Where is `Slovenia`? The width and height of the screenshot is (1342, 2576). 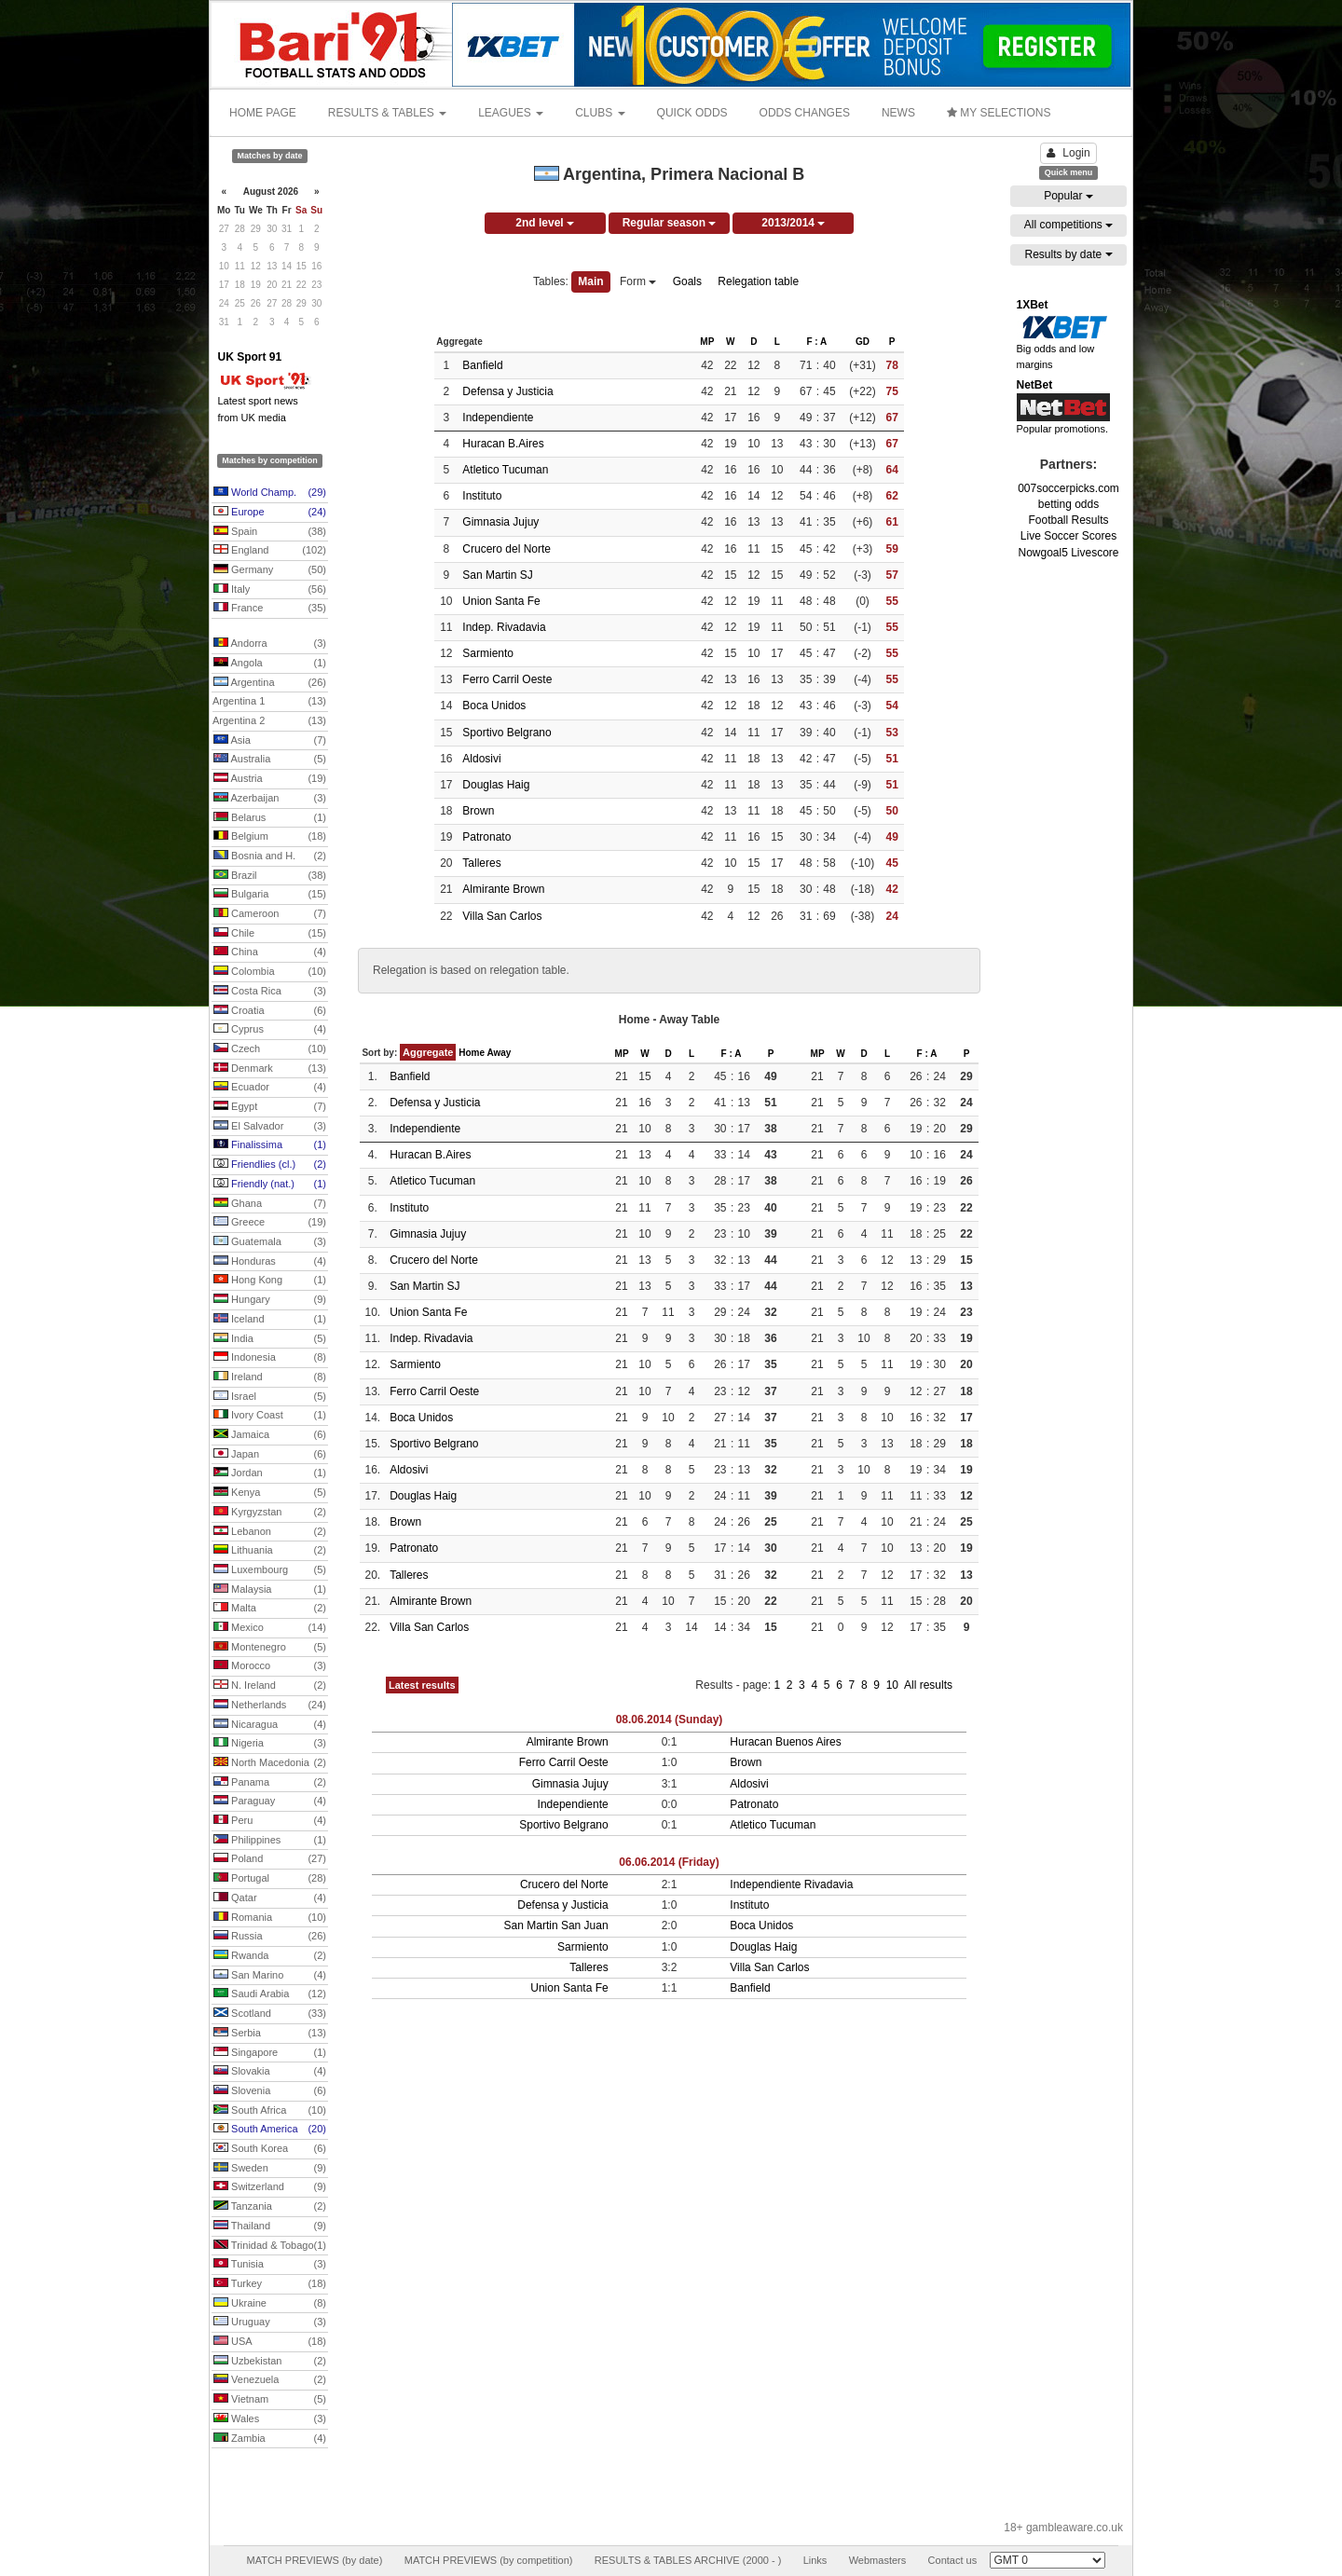 Slovenia is located at coordinates (269, 2091).